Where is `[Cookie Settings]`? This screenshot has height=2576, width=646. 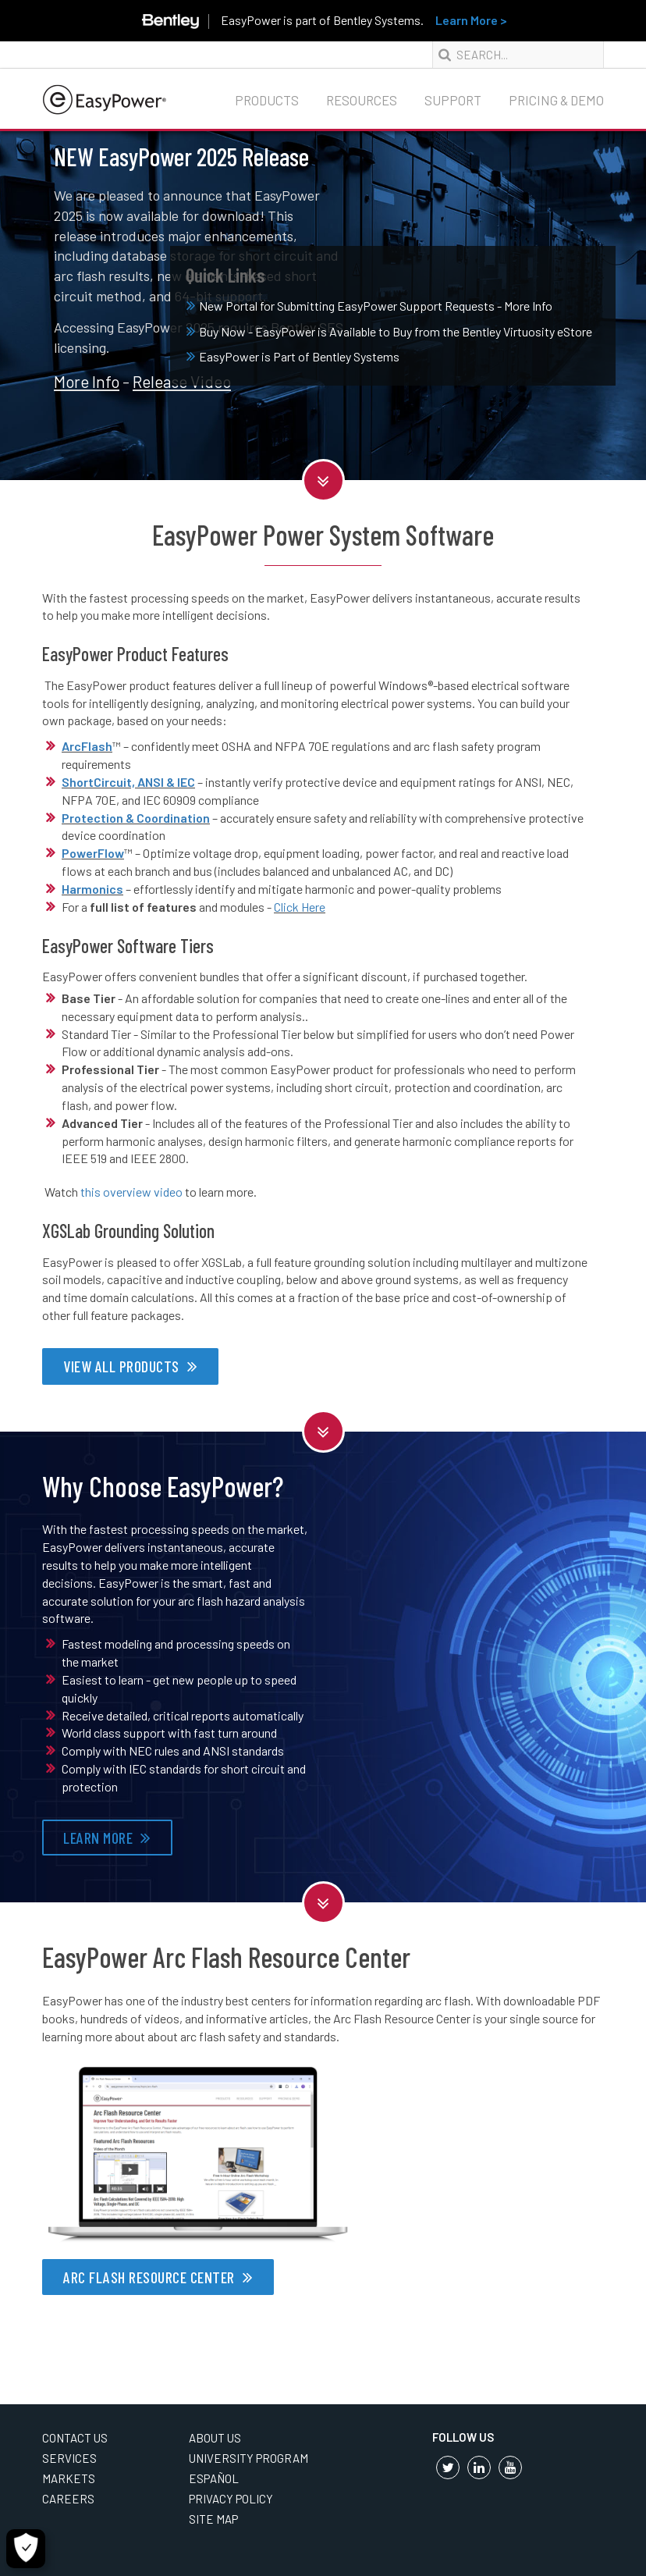 [Cookie Settings] is located at coordinates (25, 2548).